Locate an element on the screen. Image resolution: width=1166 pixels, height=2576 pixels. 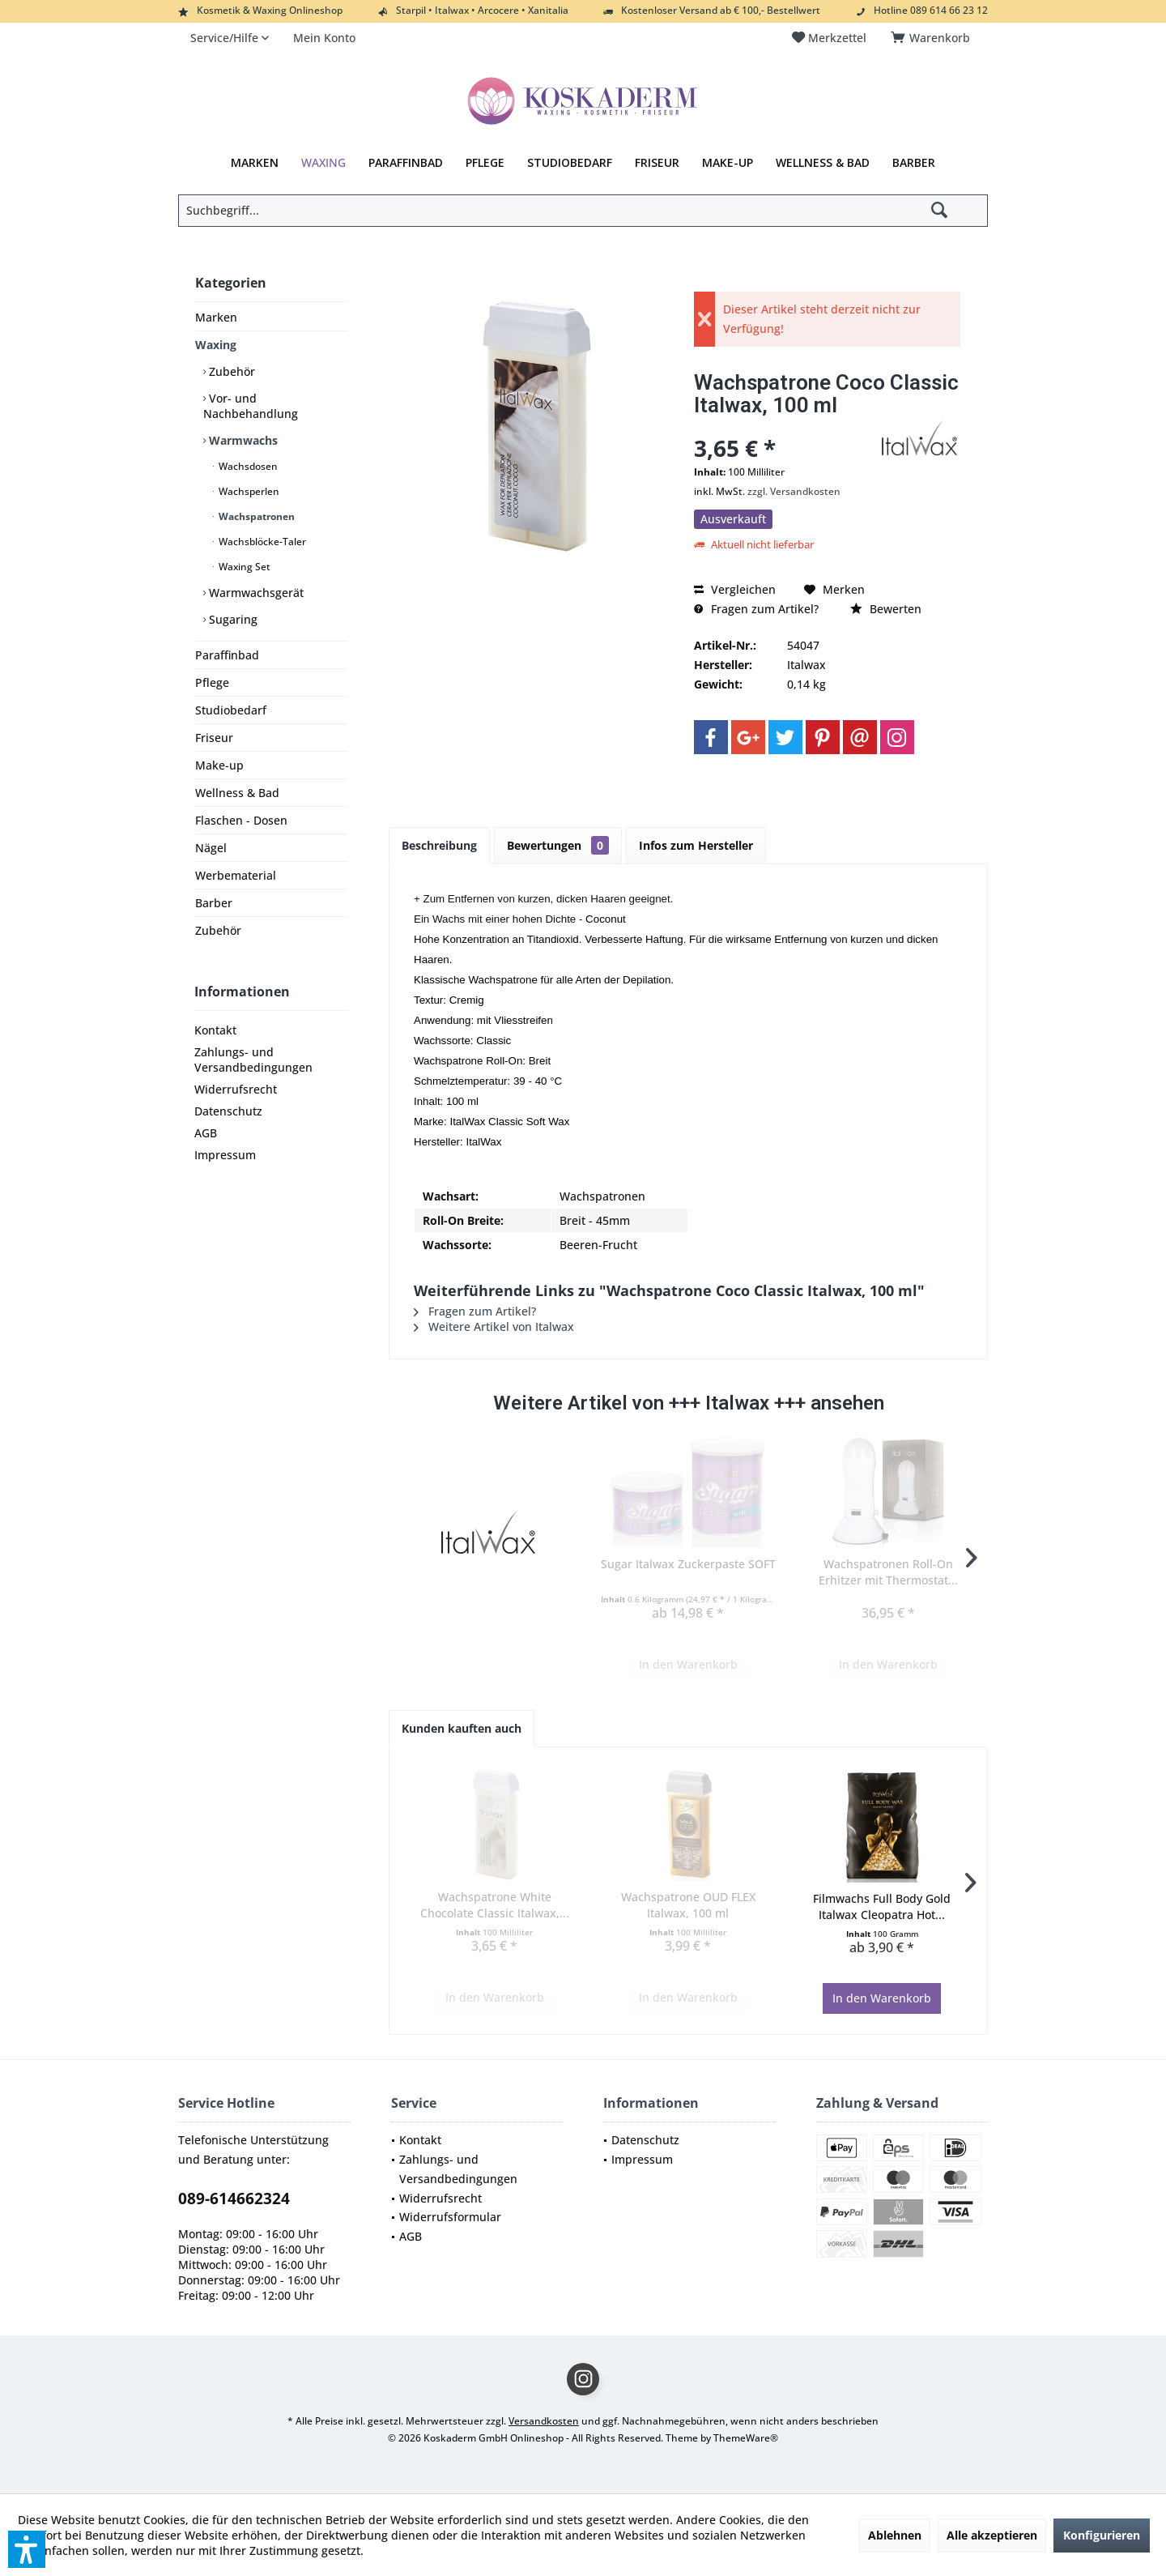
[Barber] is located at coordinates (914, 162).